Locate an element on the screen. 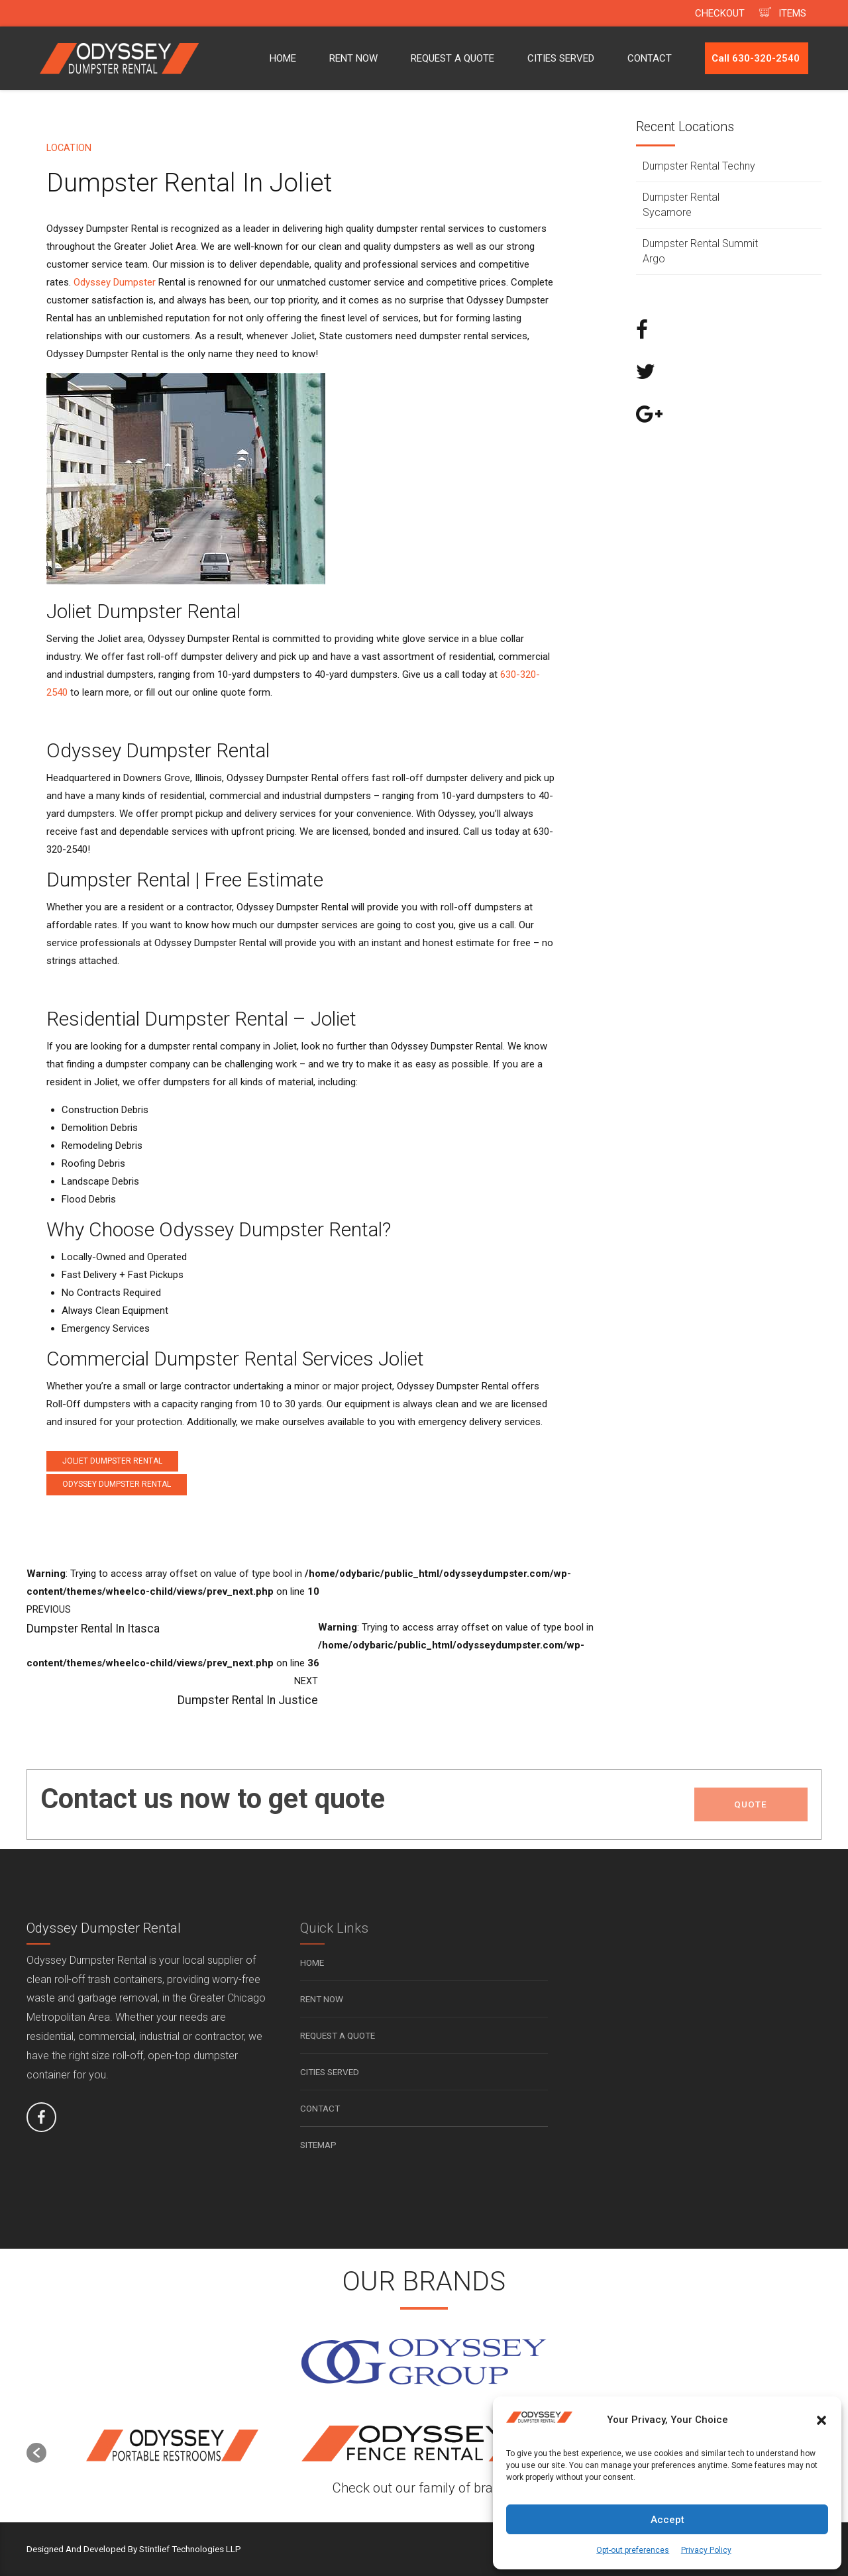  Dumpster Rental Techny is located at coordinates (699, 166).